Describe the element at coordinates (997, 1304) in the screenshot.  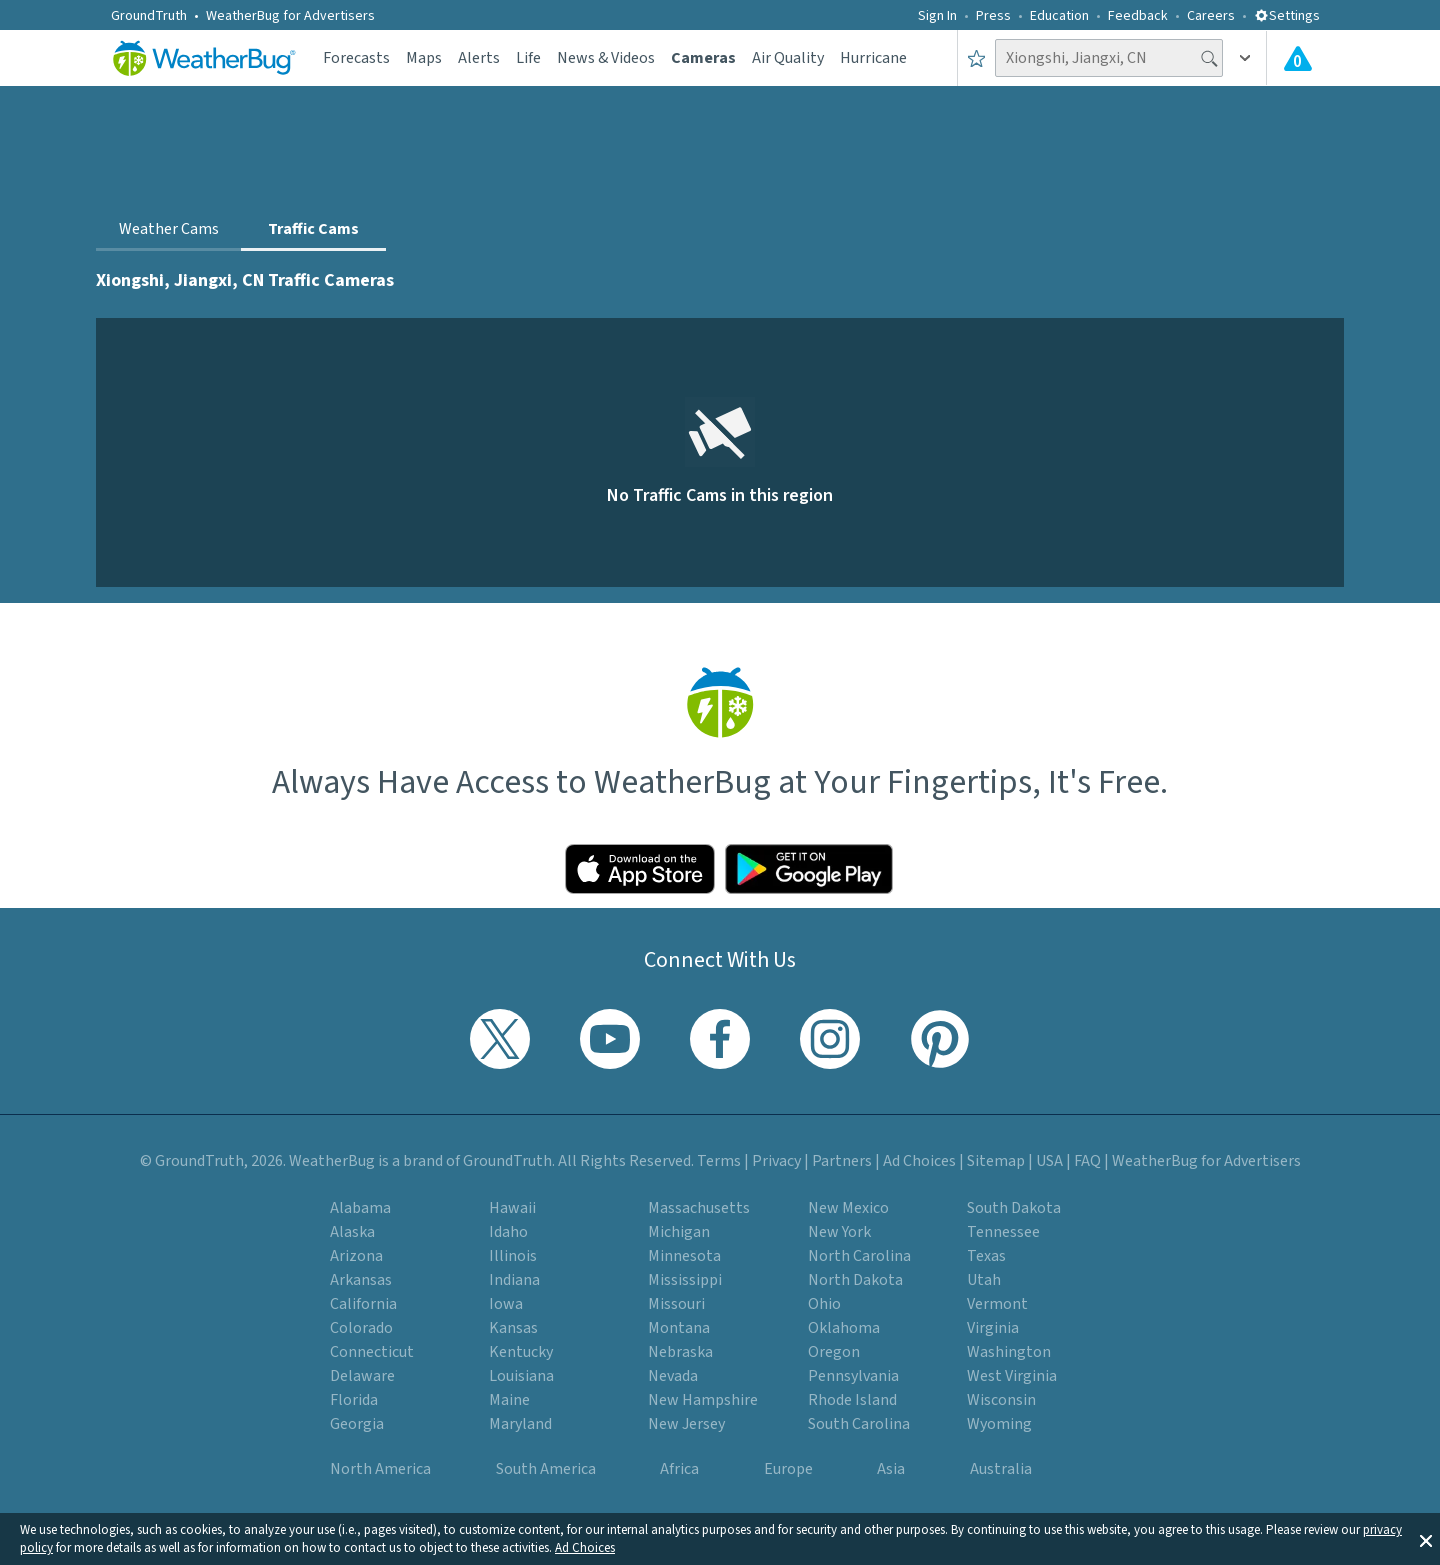
I see `Vermont` at that location.